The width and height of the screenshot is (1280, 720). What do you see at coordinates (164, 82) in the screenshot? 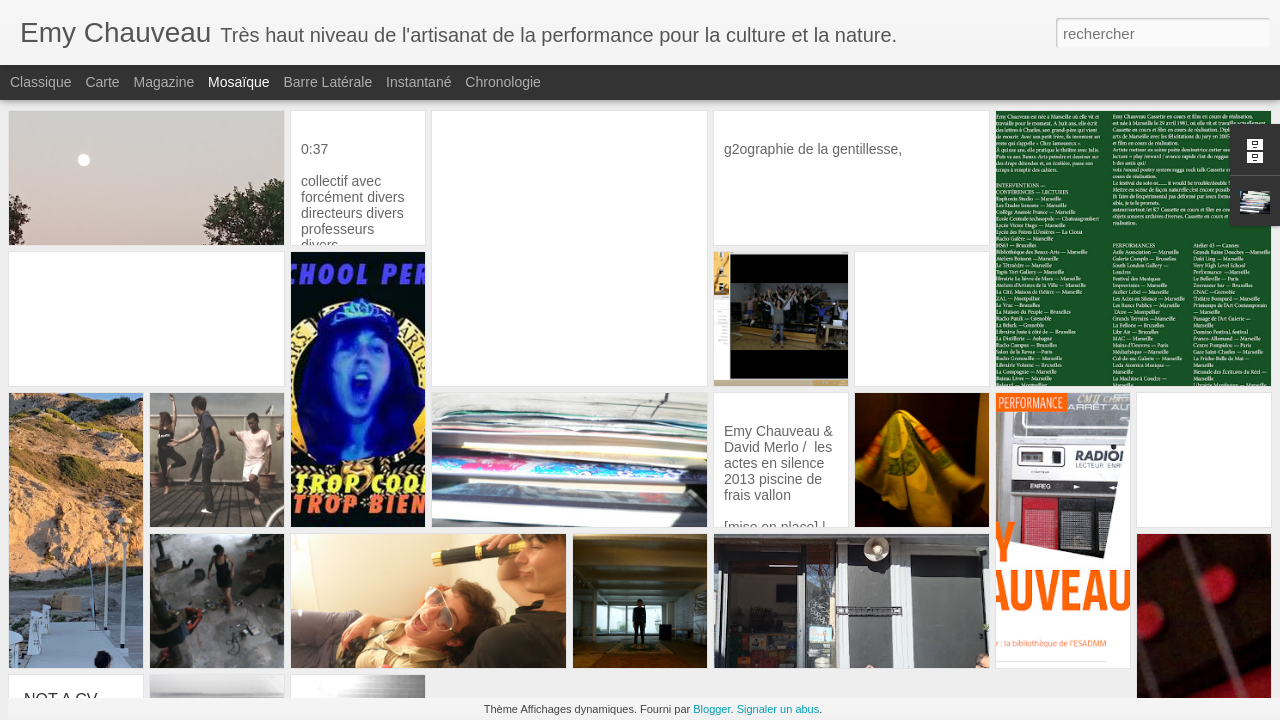
I see `Magazine` at bounding box center [164, 82].